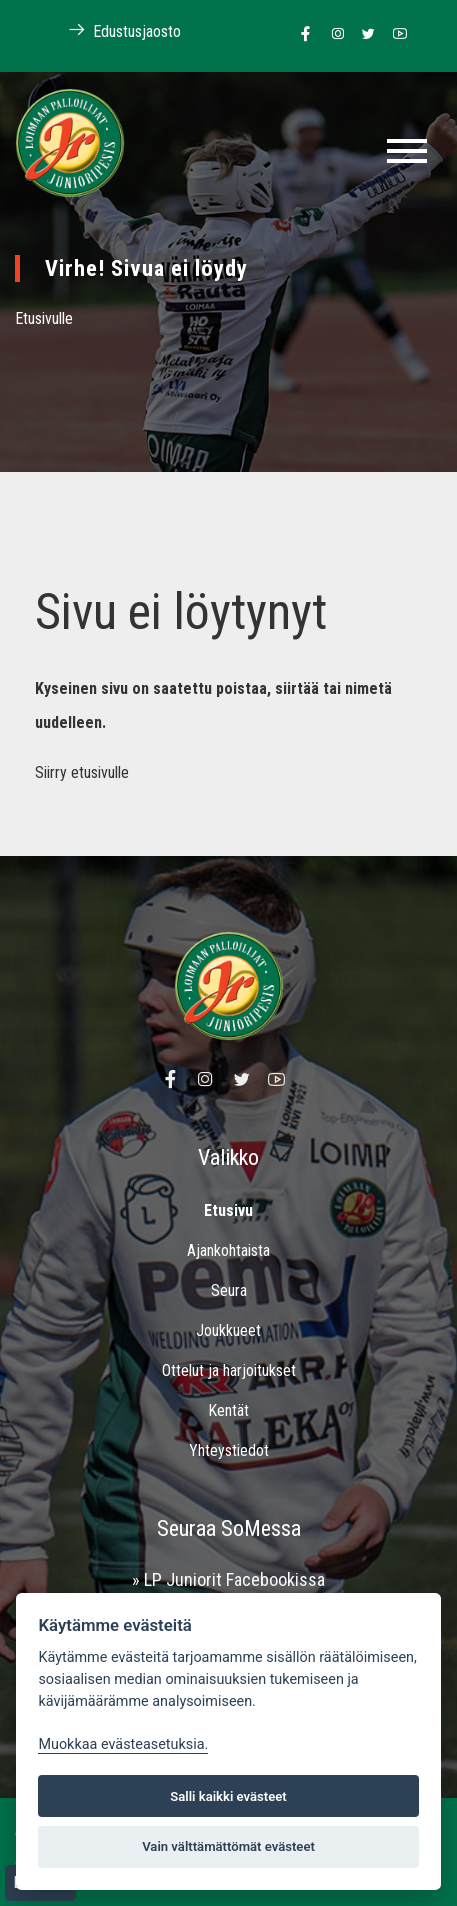  I want to click on [Linkki Loimaan Palloilijoiden Twitter sivulle], so click(363, 35).